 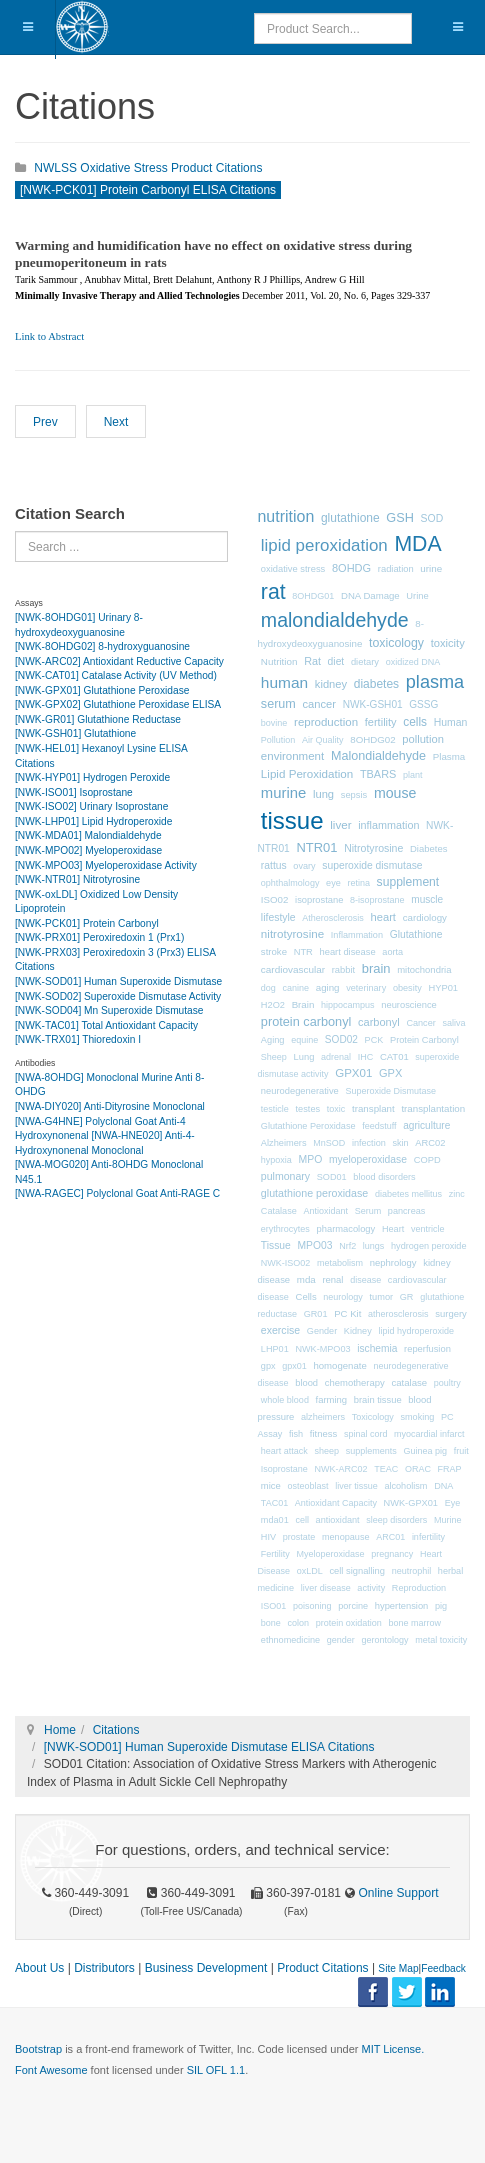 I want to click on prostate, so click(x=299, y=1537).